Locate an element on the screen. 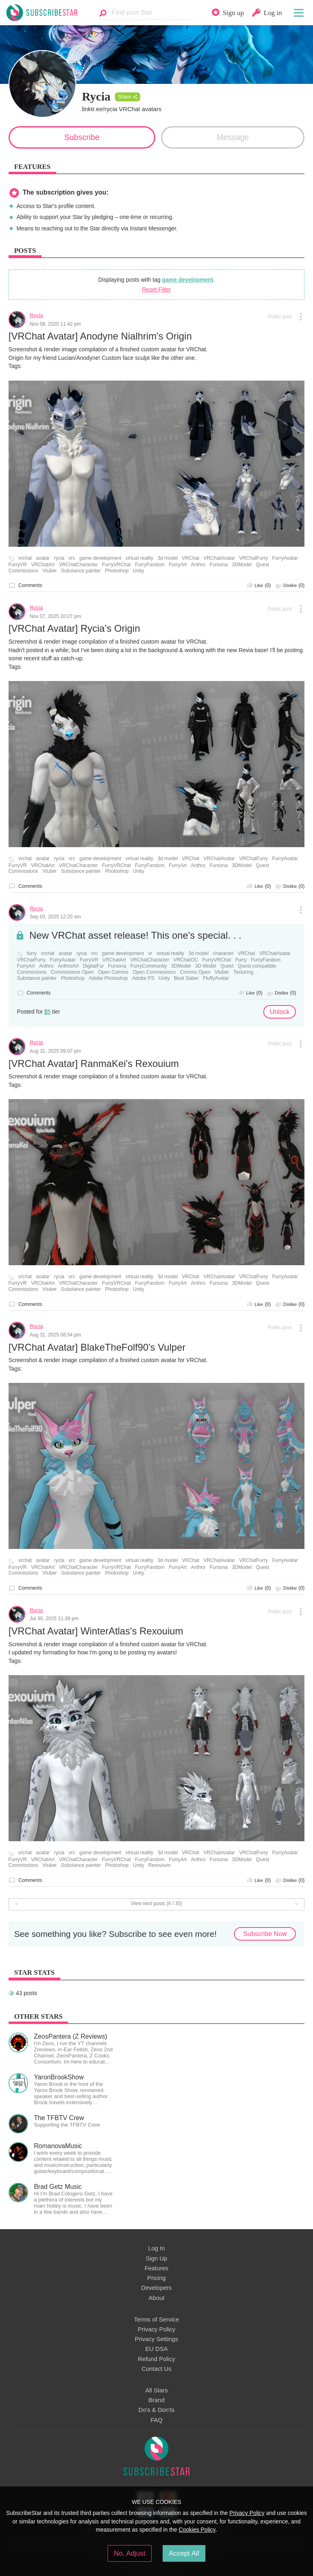 This screenshot has height=2576, width=313. Accept All is located at coordinates (184, 2553).